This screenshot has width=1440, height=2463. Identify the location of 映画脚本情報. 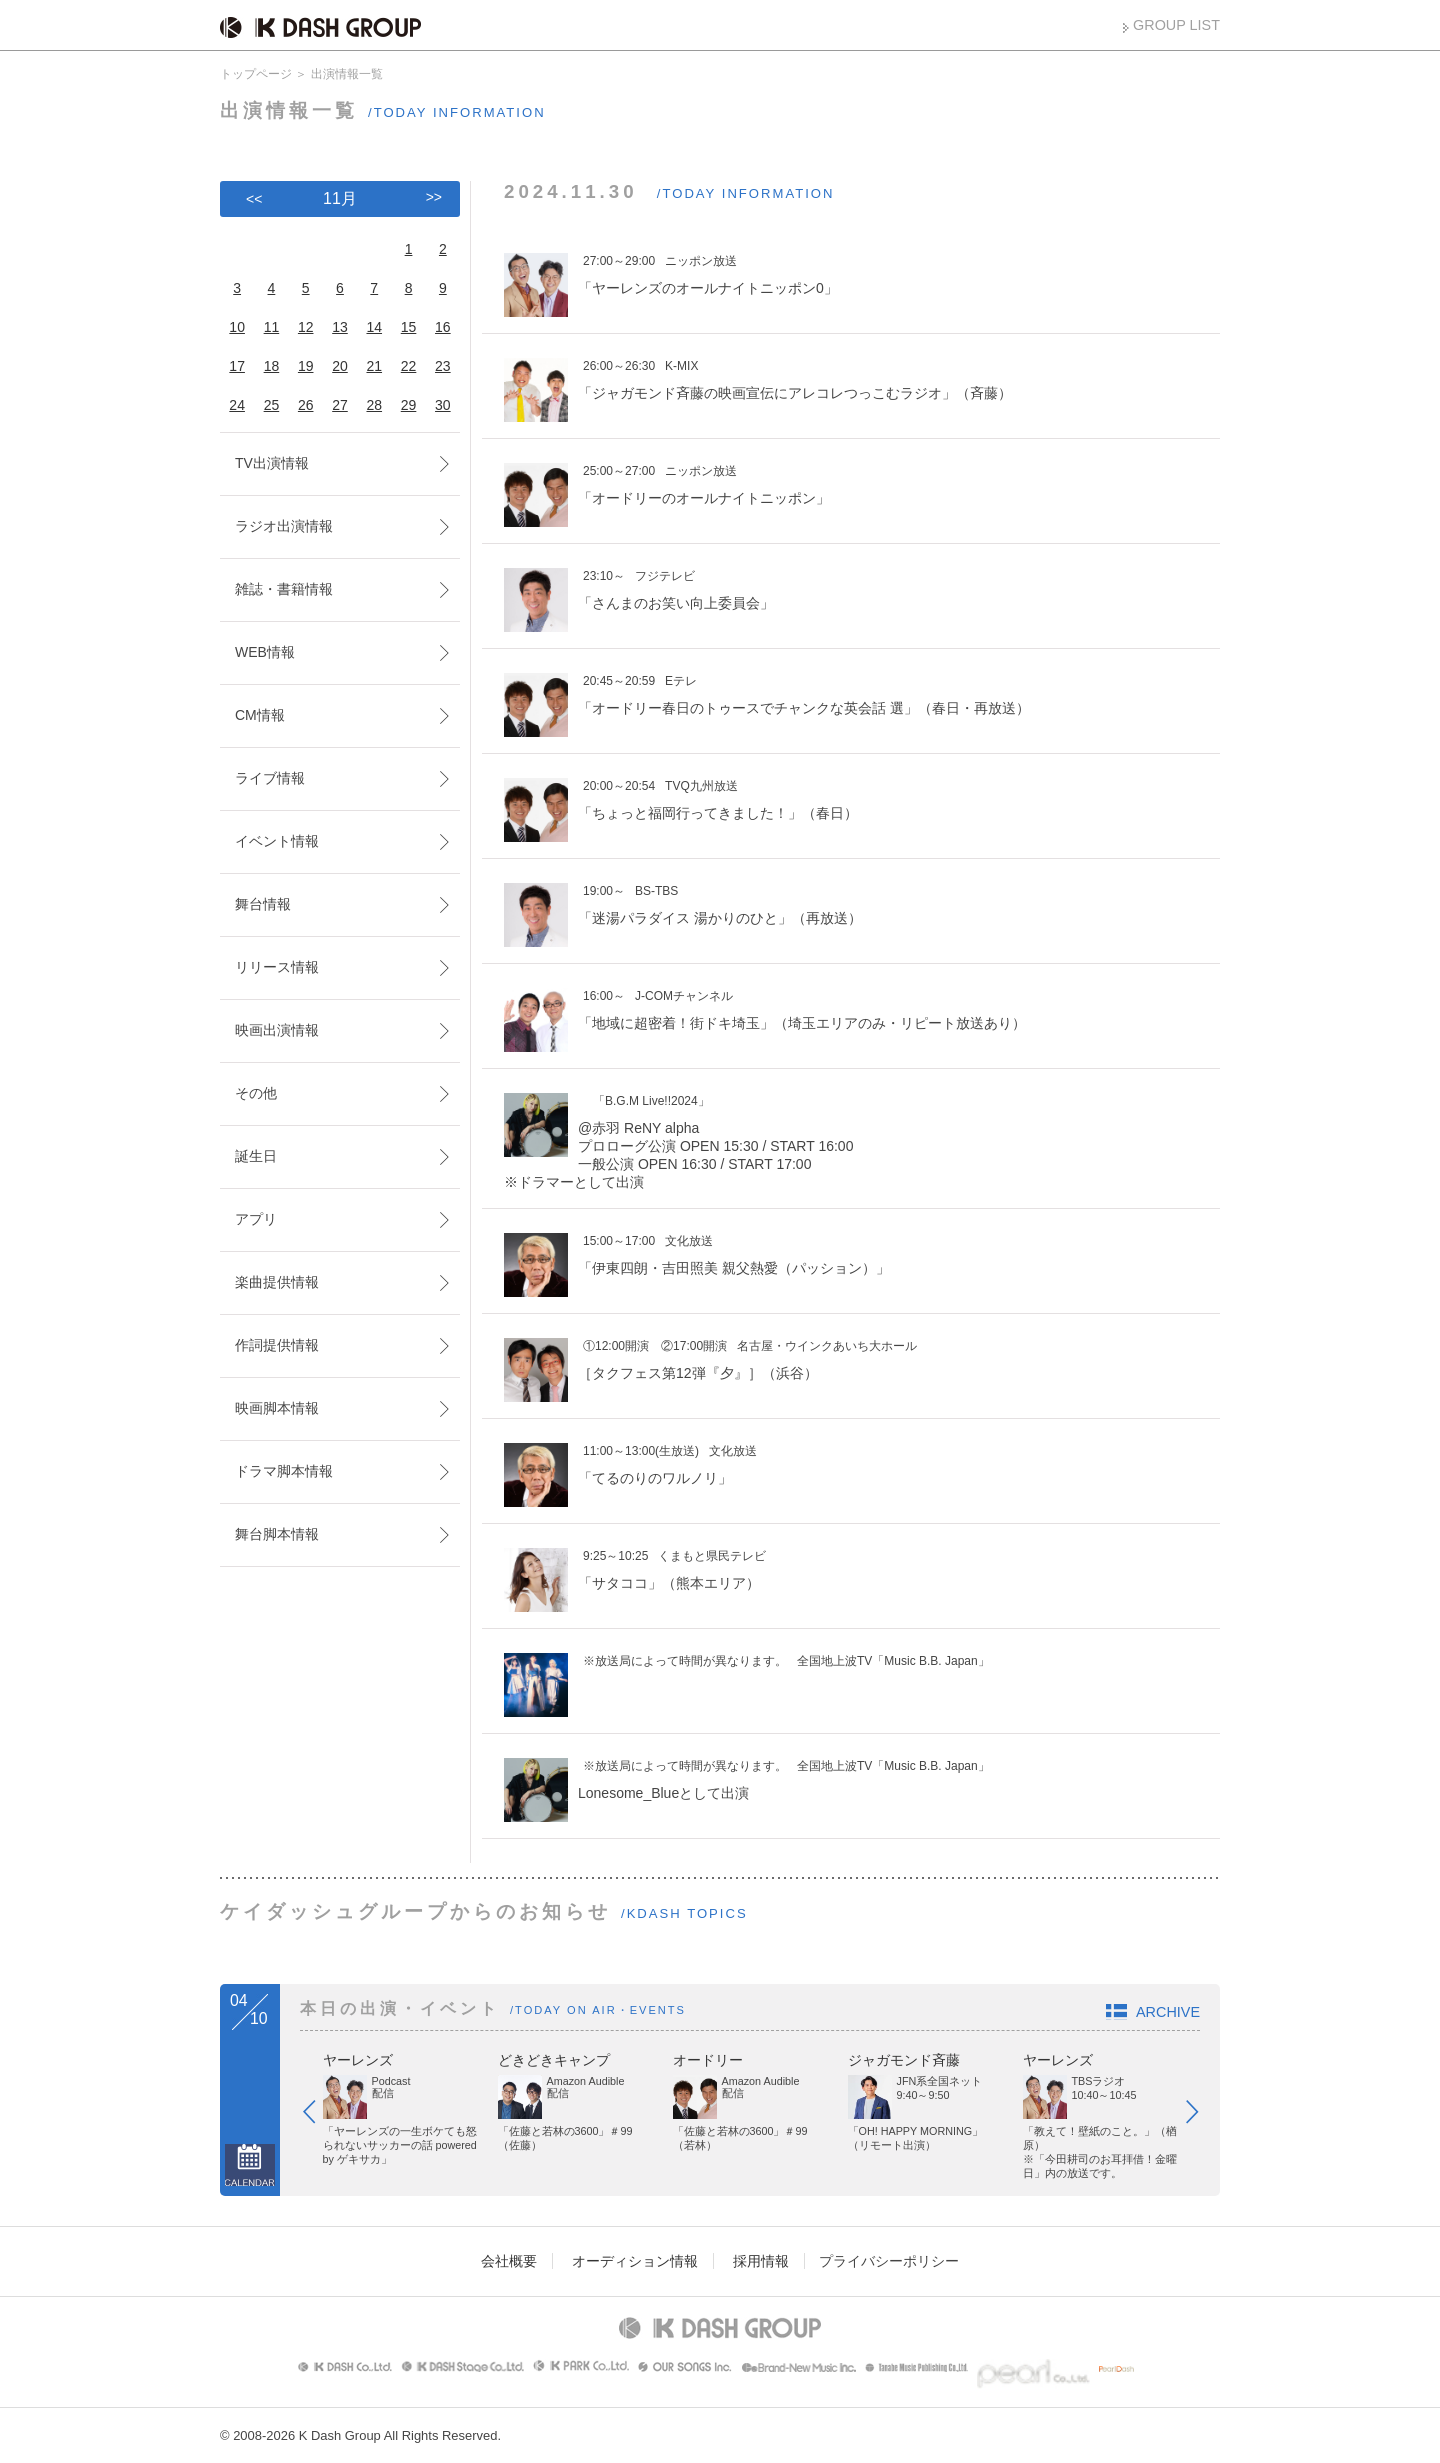
(277, 1408).